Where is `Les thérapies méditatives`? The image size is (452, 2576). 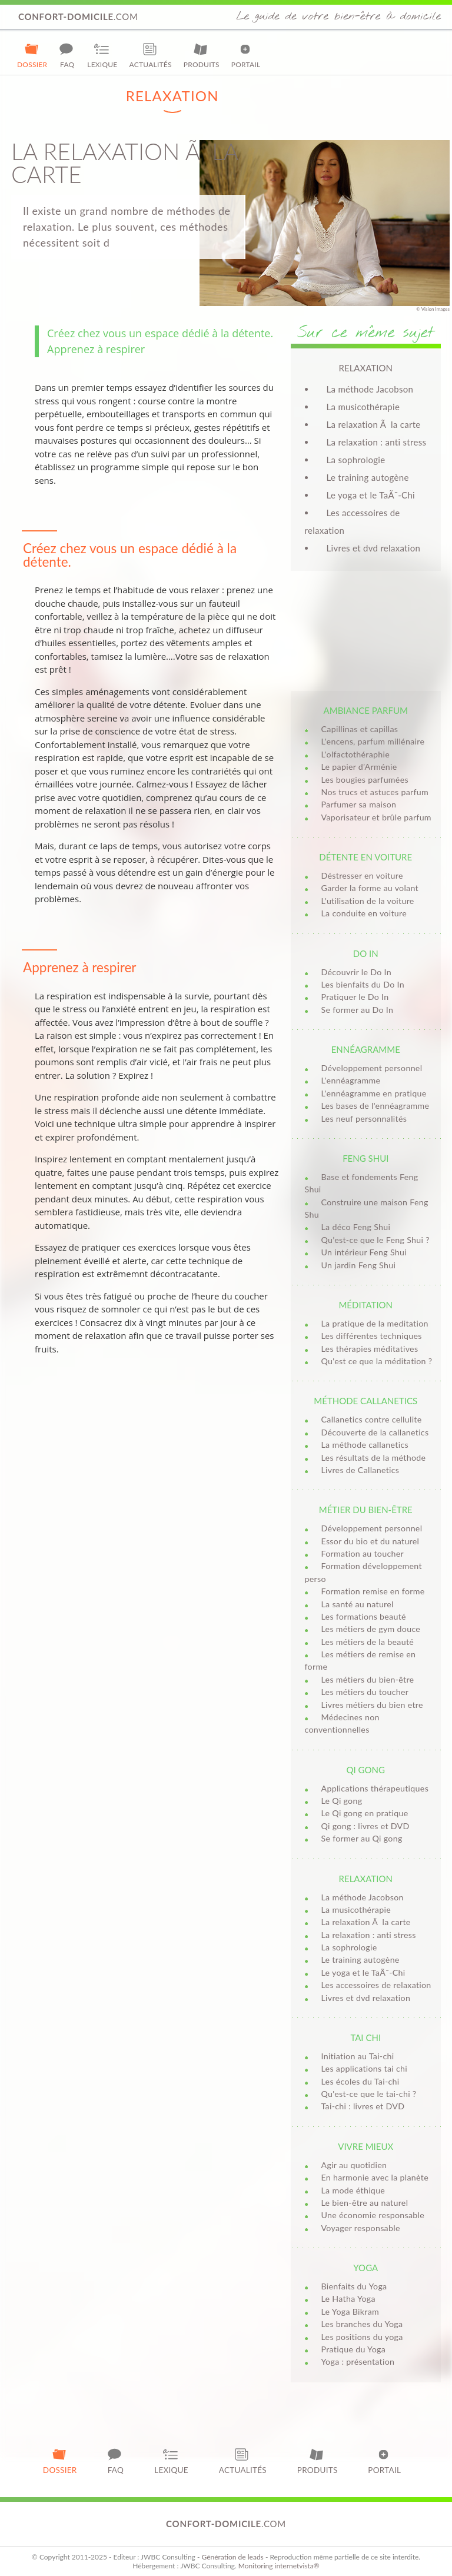
Les thérapies méditatives is located at coordinates (369, 1349).